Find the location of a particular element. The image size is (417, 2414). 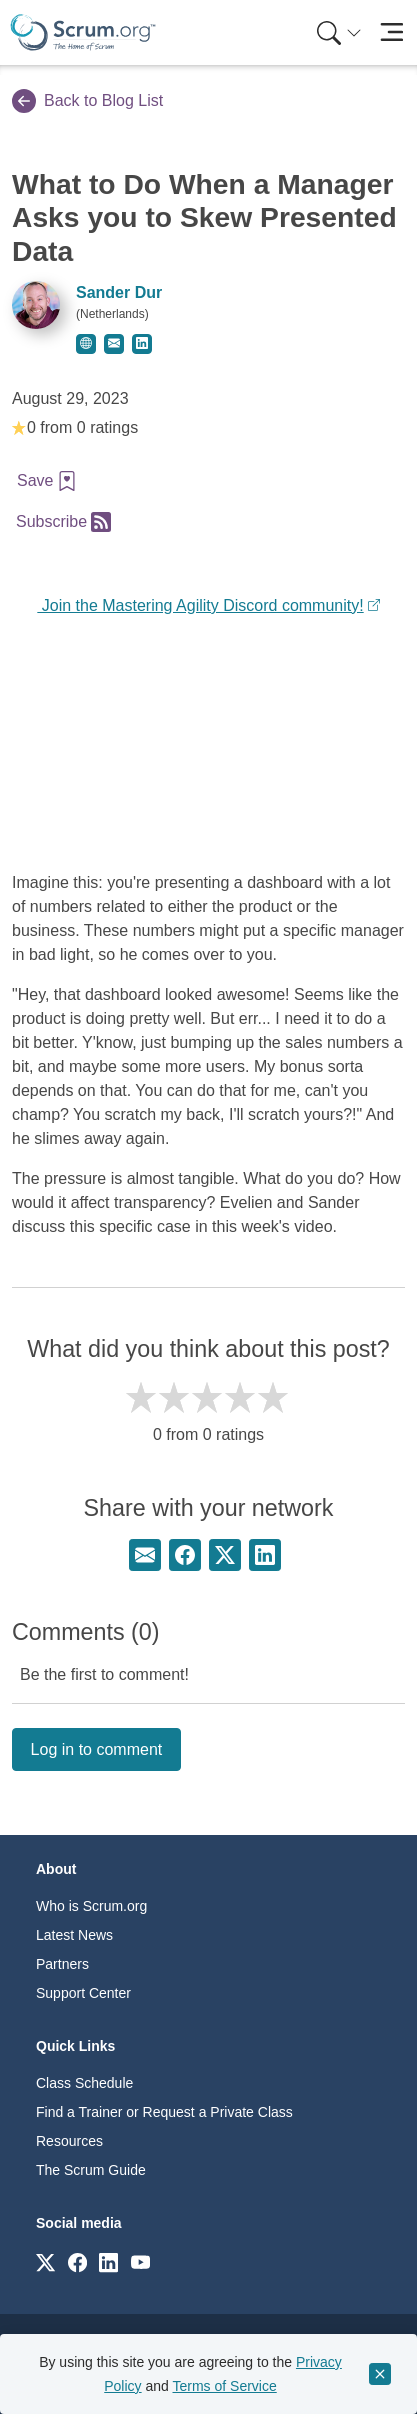

Resources is located at coordinates (69, 2141).